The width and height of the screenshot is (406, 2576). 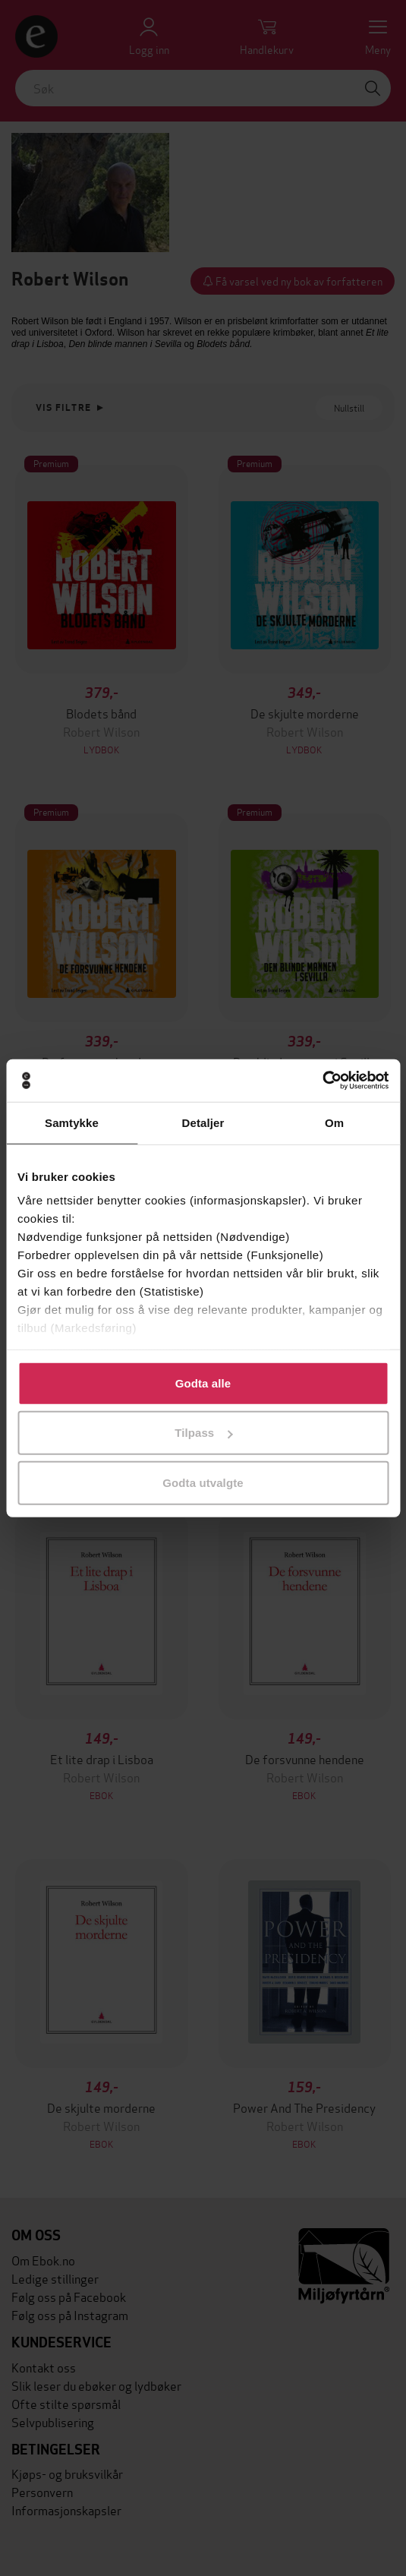 I want to click on Detaljer [tab], so click(x=203, y=1122).